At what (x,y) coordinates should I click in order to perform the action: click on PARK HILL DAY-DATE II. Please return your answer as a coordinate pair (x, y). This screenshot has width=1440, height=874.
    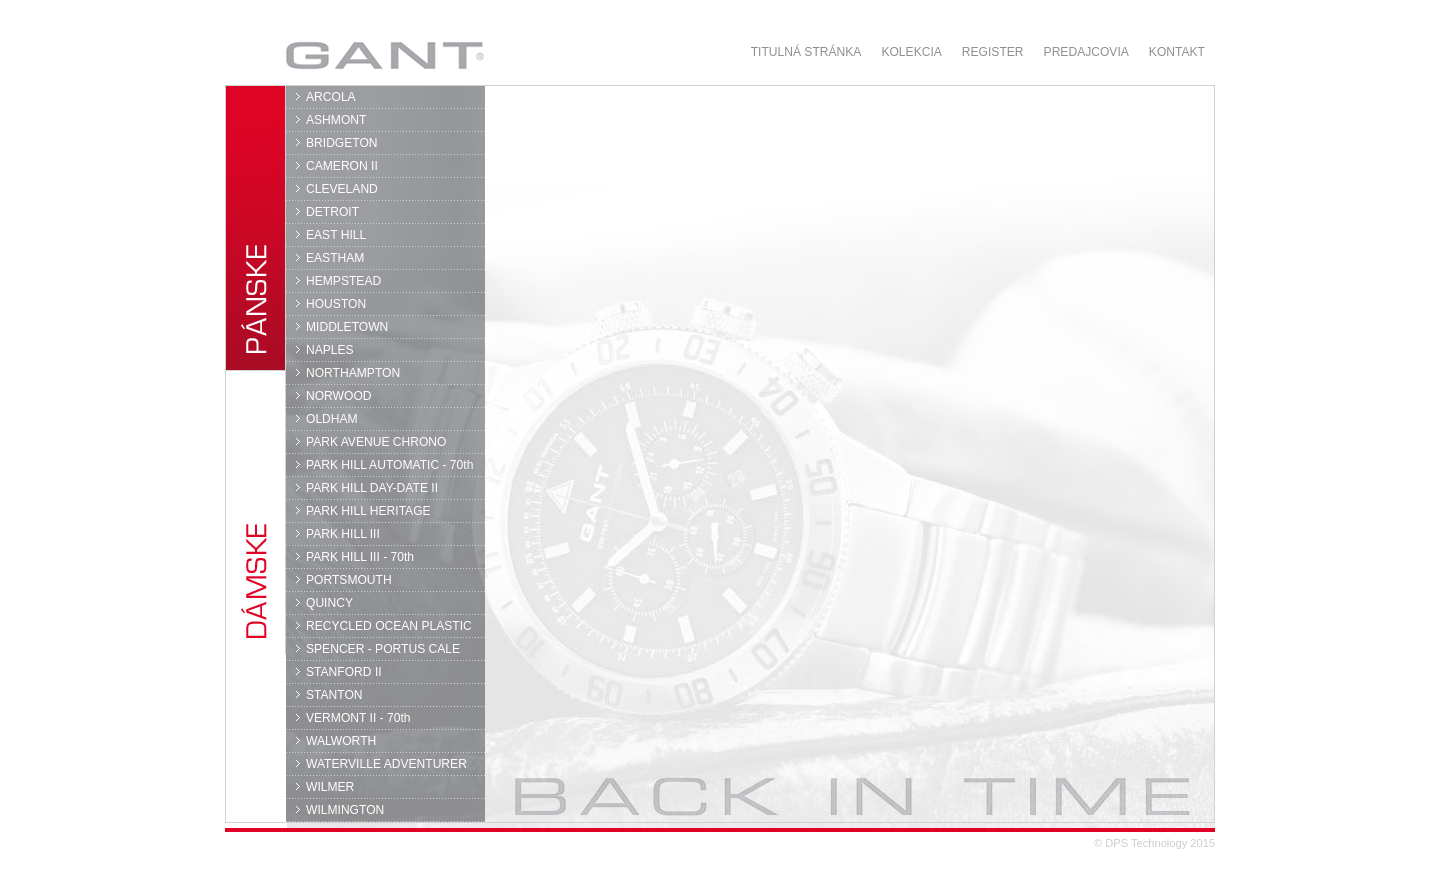
    Looking at the image, I should click on (372, 488).